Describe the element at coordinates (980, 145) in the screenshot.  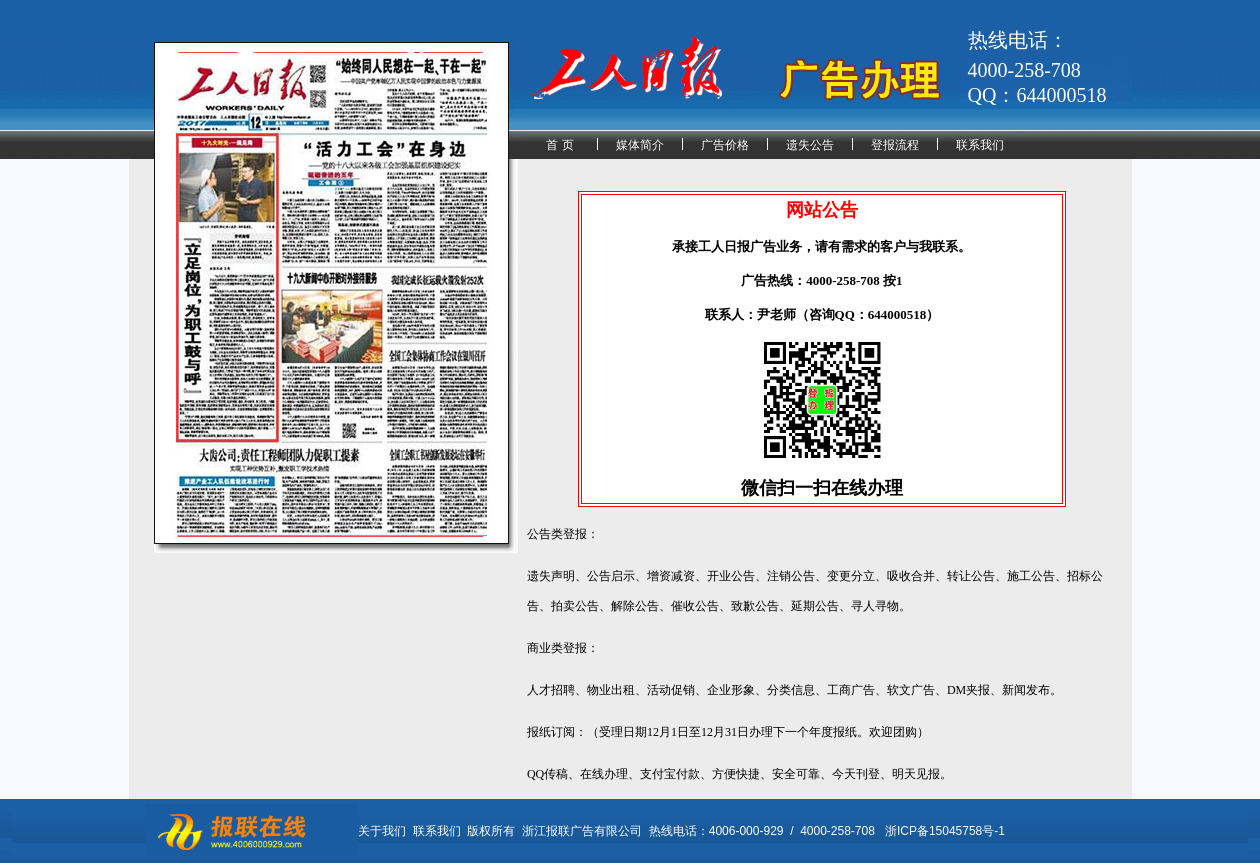
I see `联系我们` at that location.